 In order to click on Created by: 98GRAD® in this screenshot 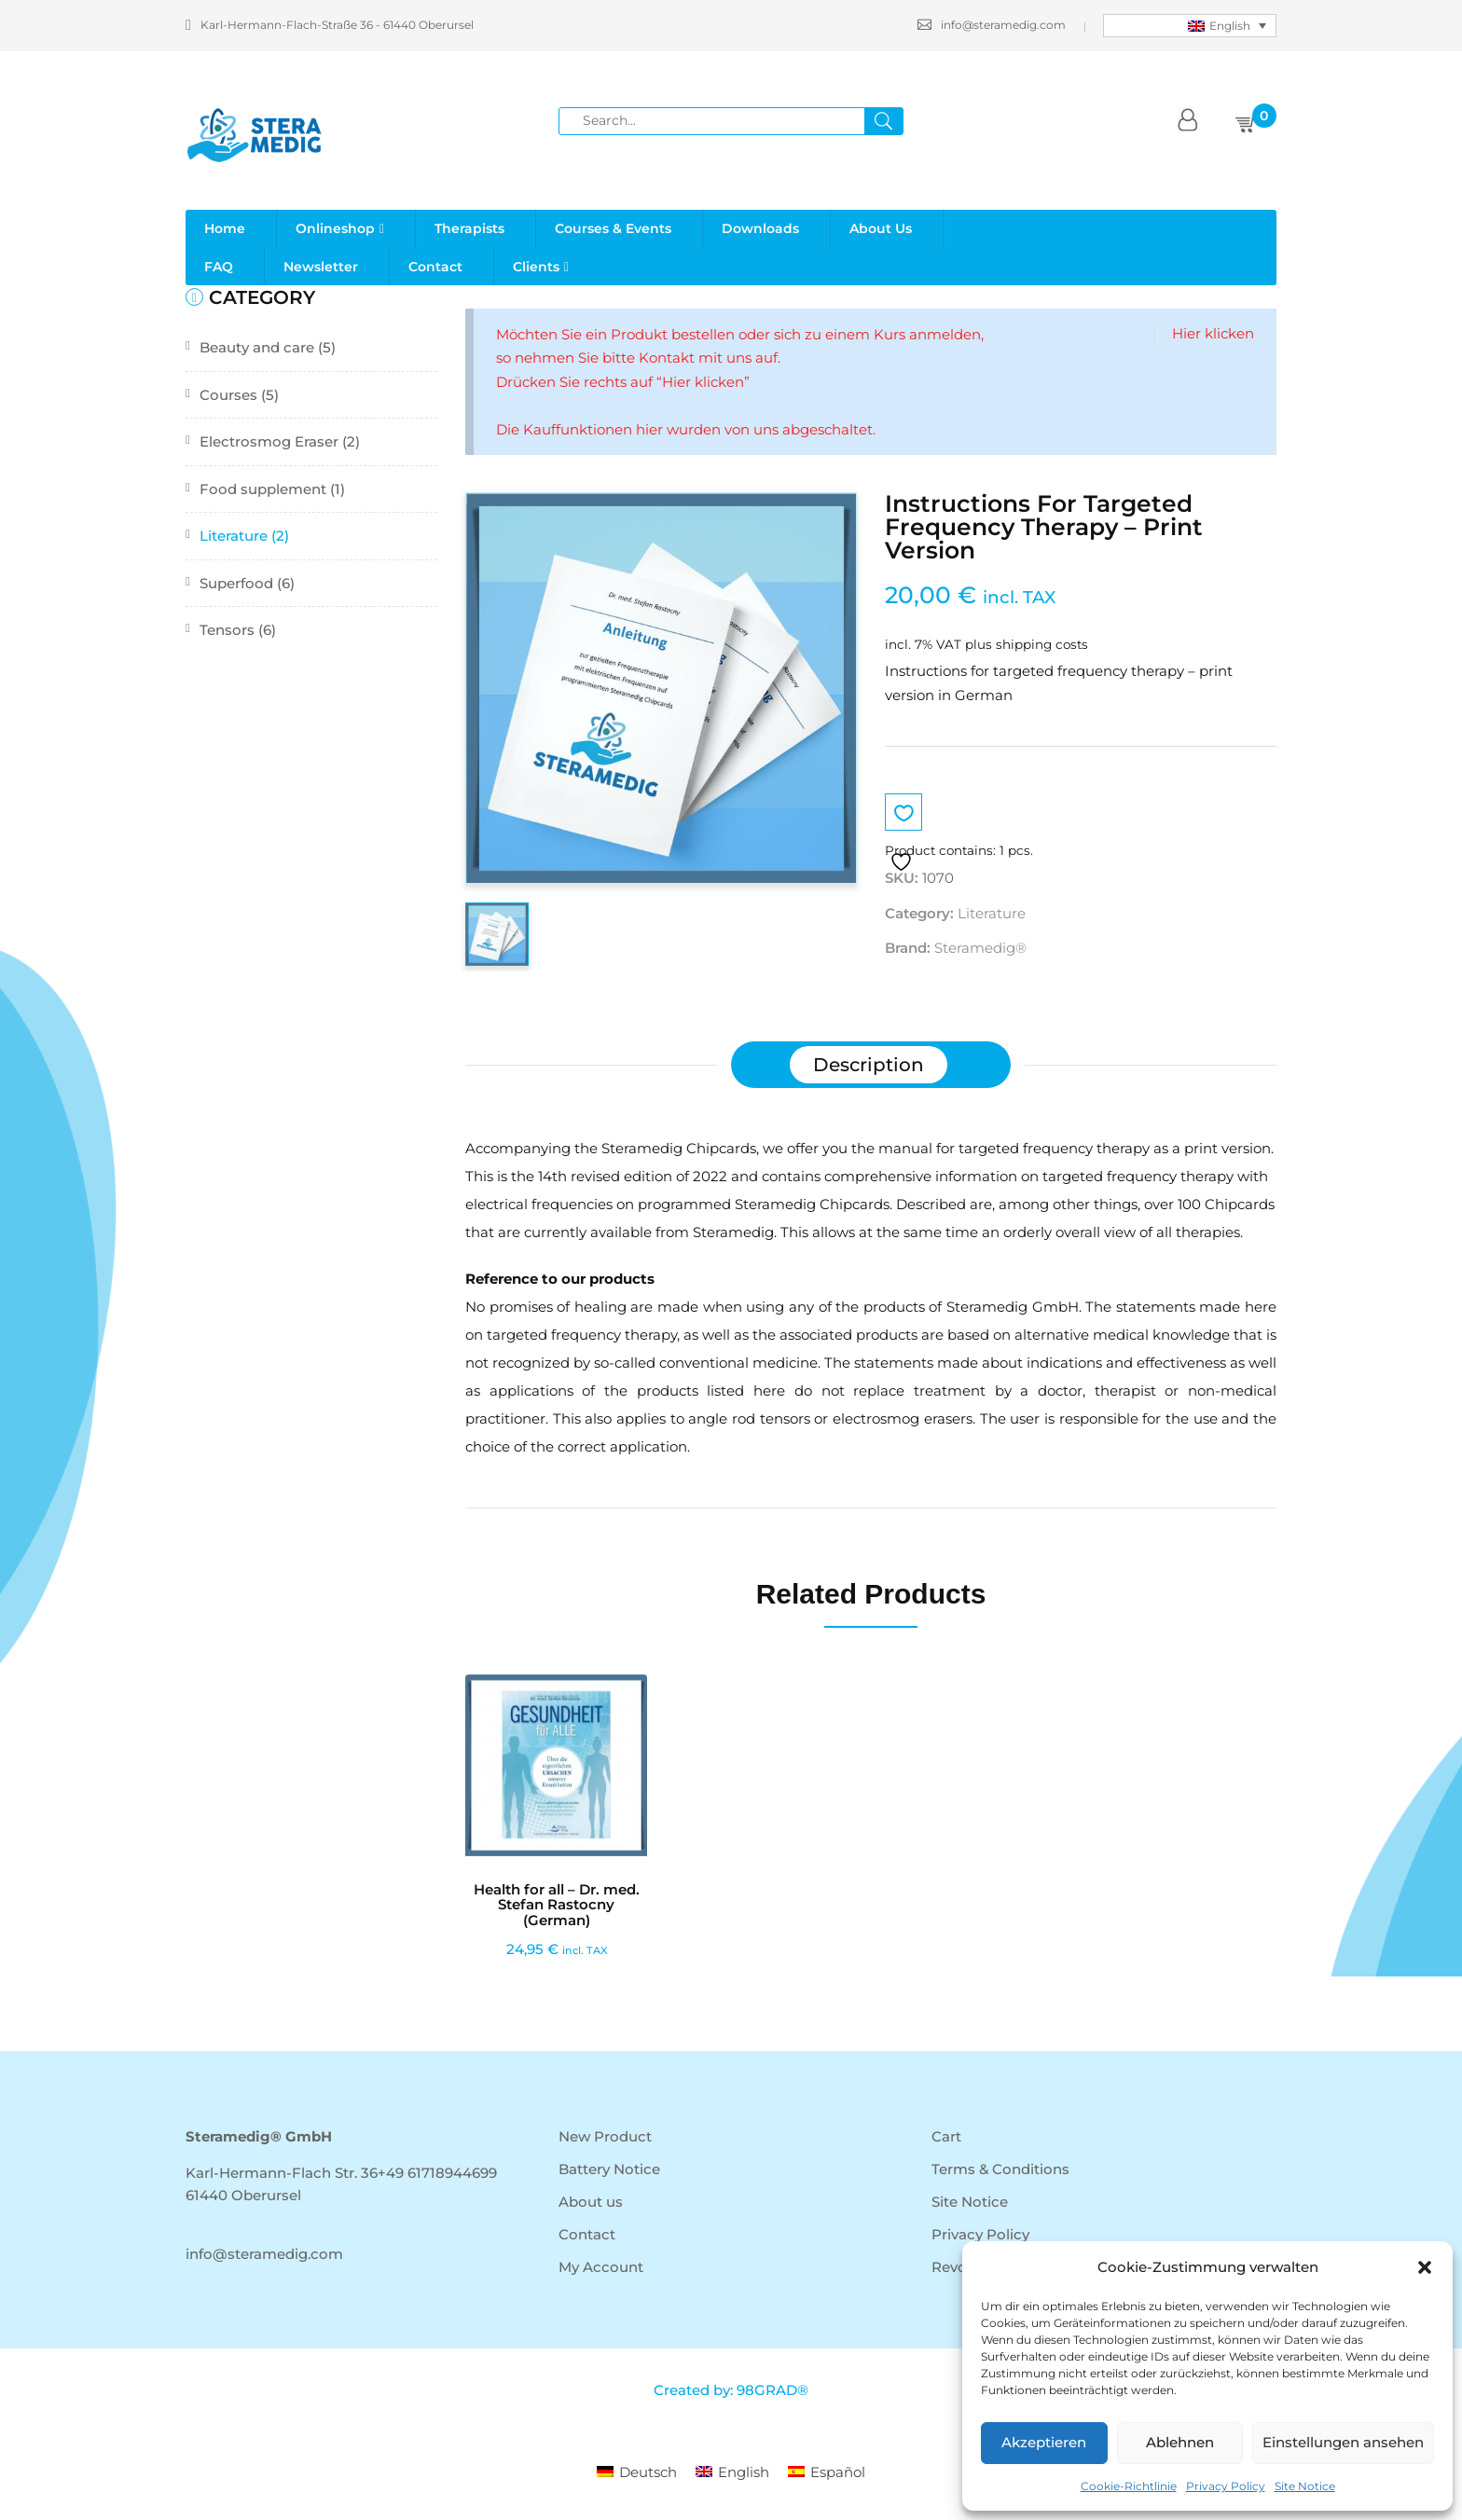, I will do `click(731, 2390)`.